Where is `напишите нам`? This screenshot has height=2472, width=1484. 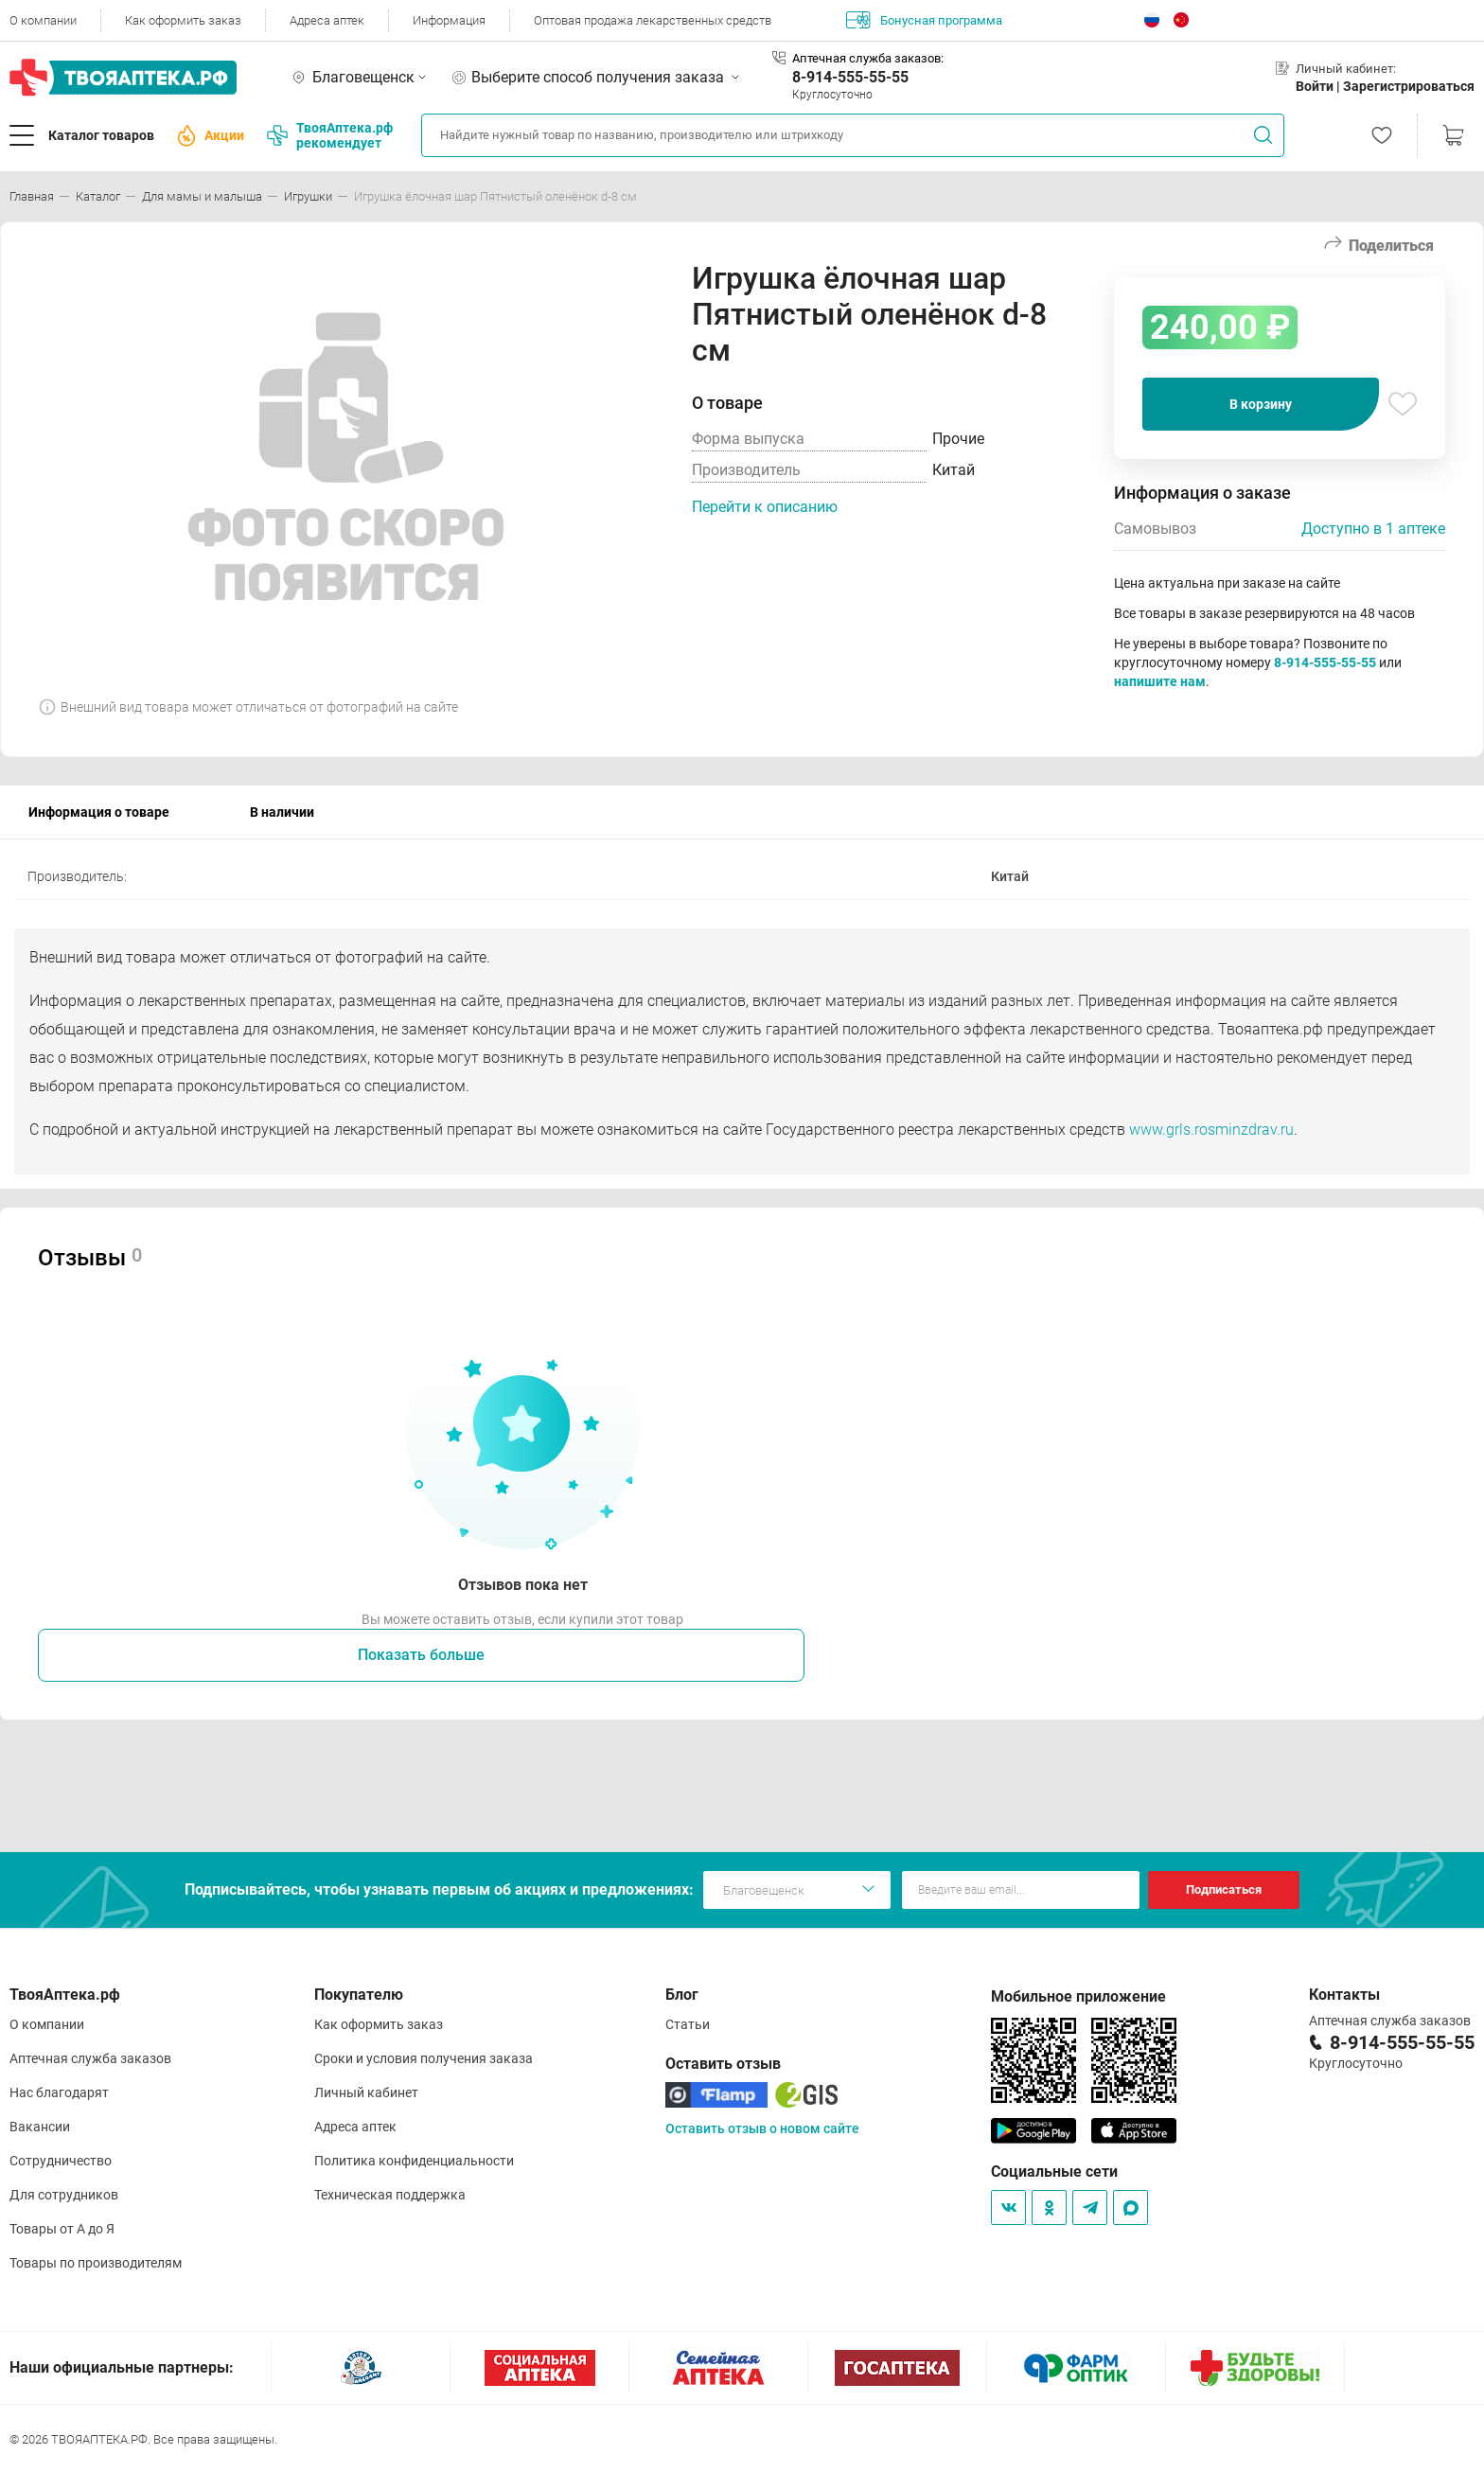 напишите нам is located at coordinates (1160, 681).